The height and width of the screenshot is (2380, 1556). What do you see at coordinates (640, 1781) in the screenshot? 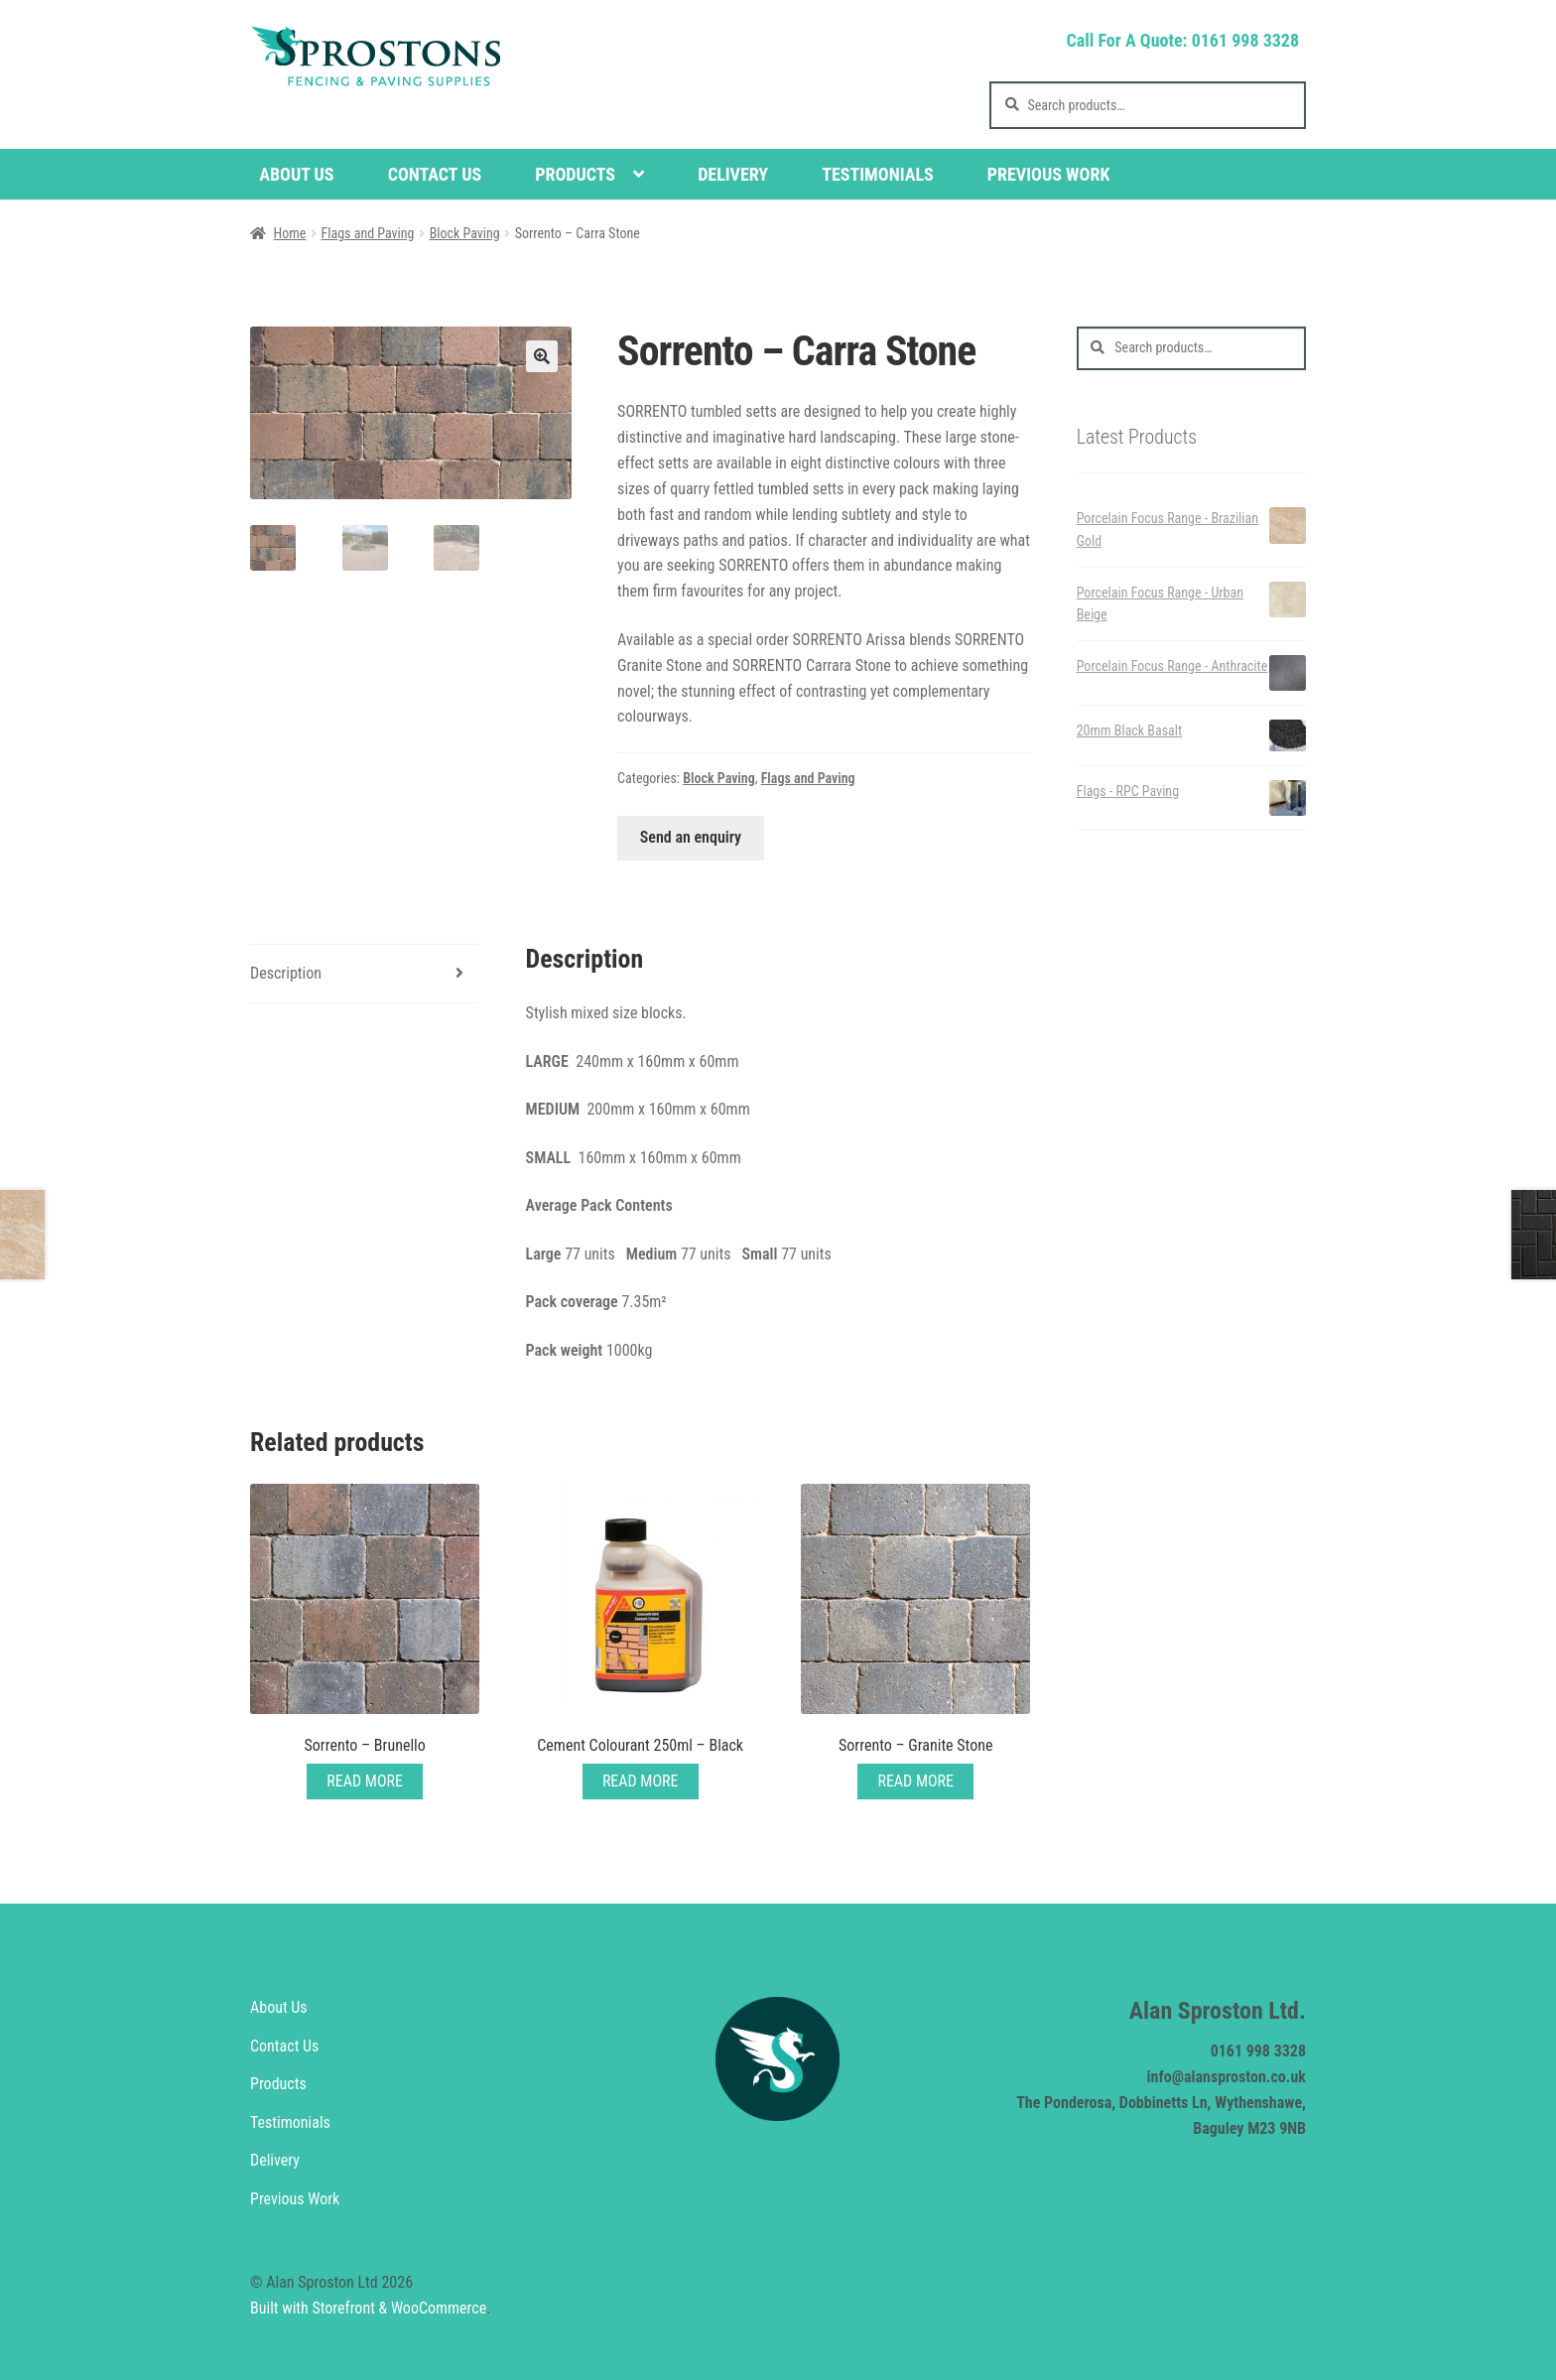
I see `Read More [Read more about “Cement Colourant 250ml - Black”]` at bounding box center [640, 1781].